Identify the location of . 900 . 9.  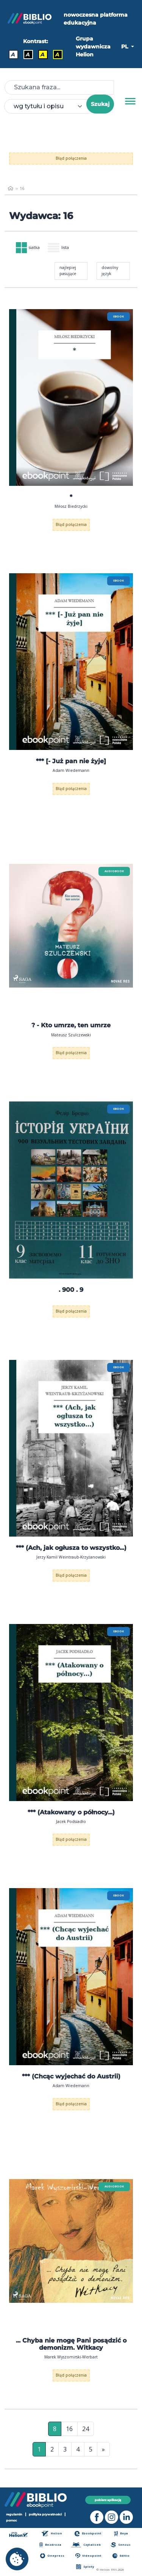
(71, 1289).